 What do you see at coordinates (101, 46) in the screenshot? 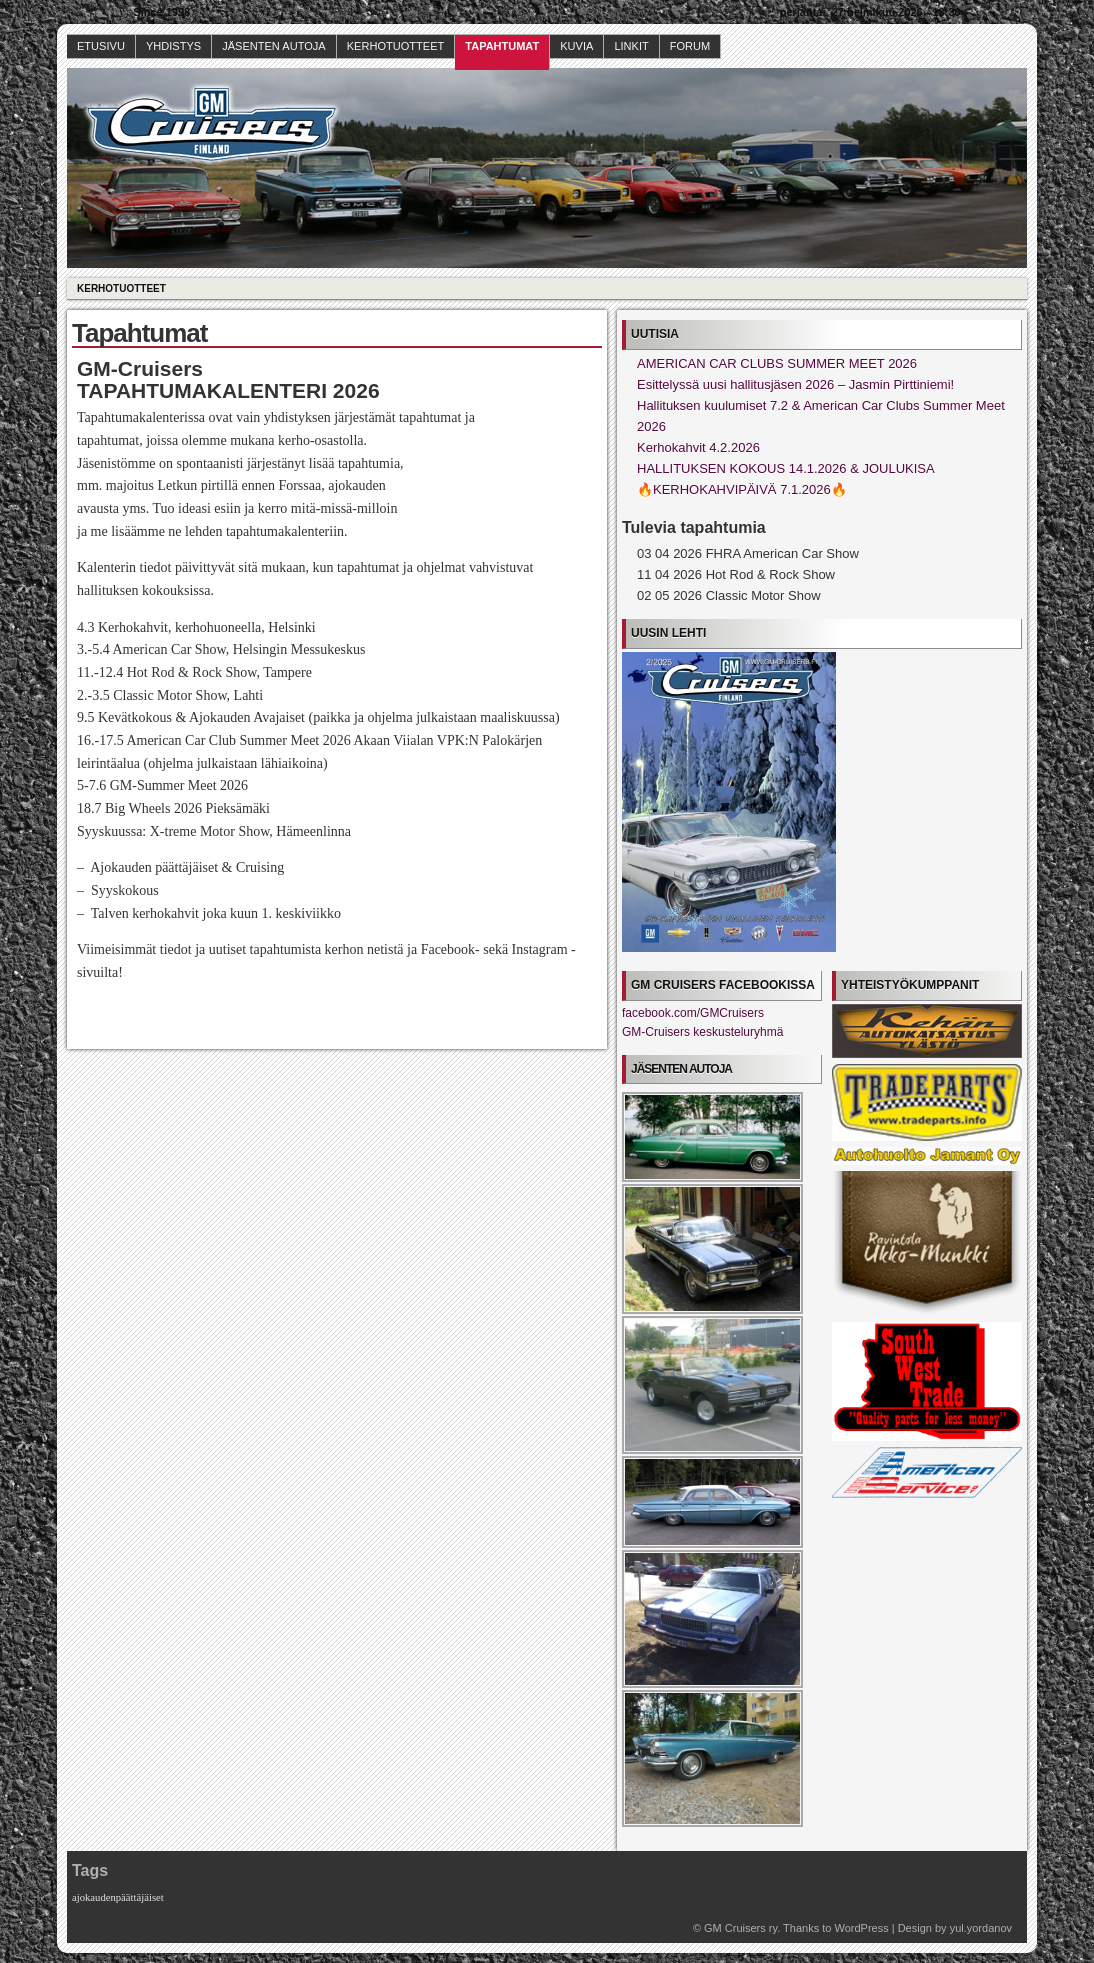
I see `Etusivu` at bounding box center [101, 46].